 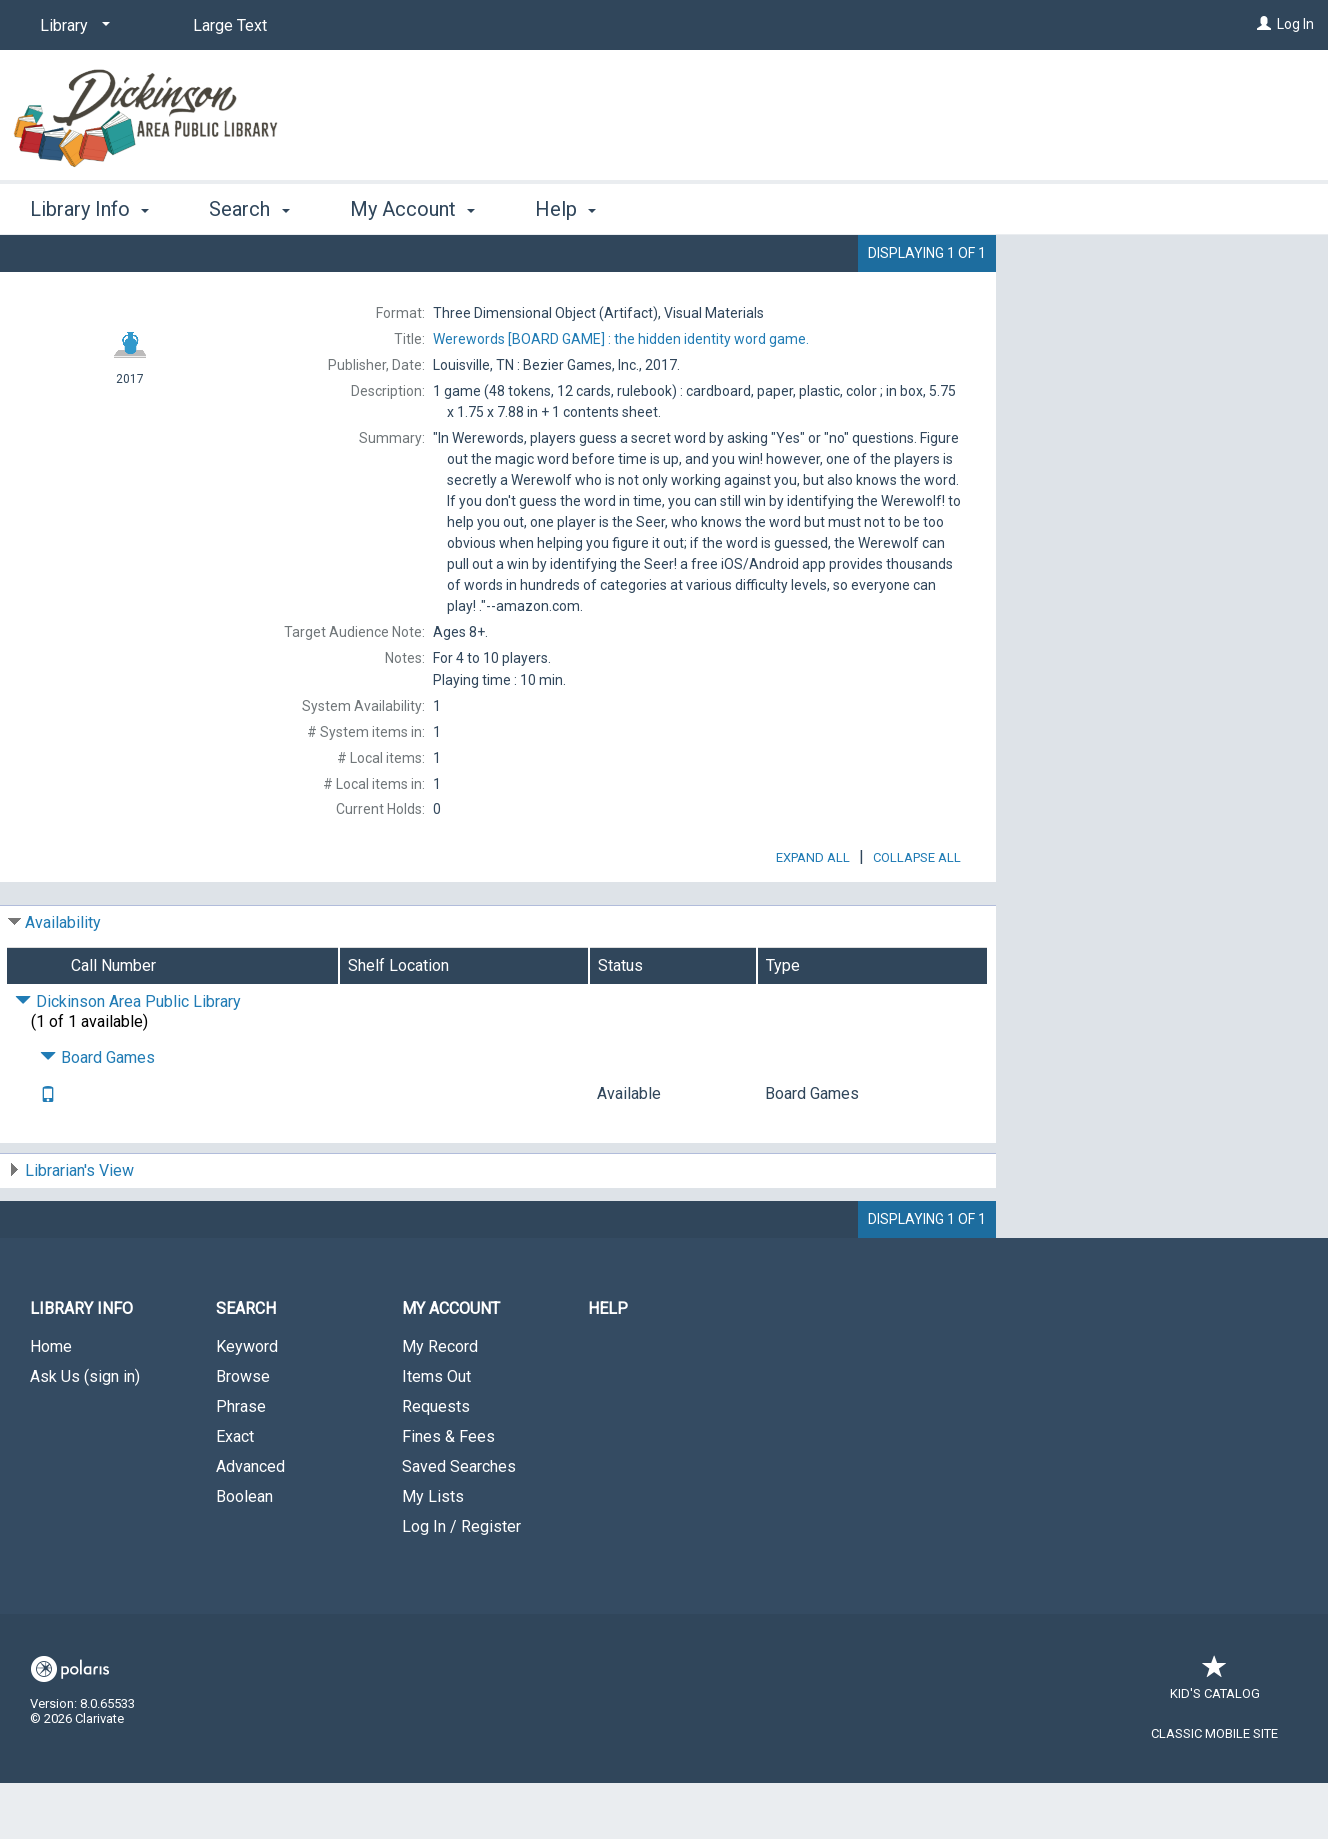 I want to click on Expand All, so click(x=813, y=913).